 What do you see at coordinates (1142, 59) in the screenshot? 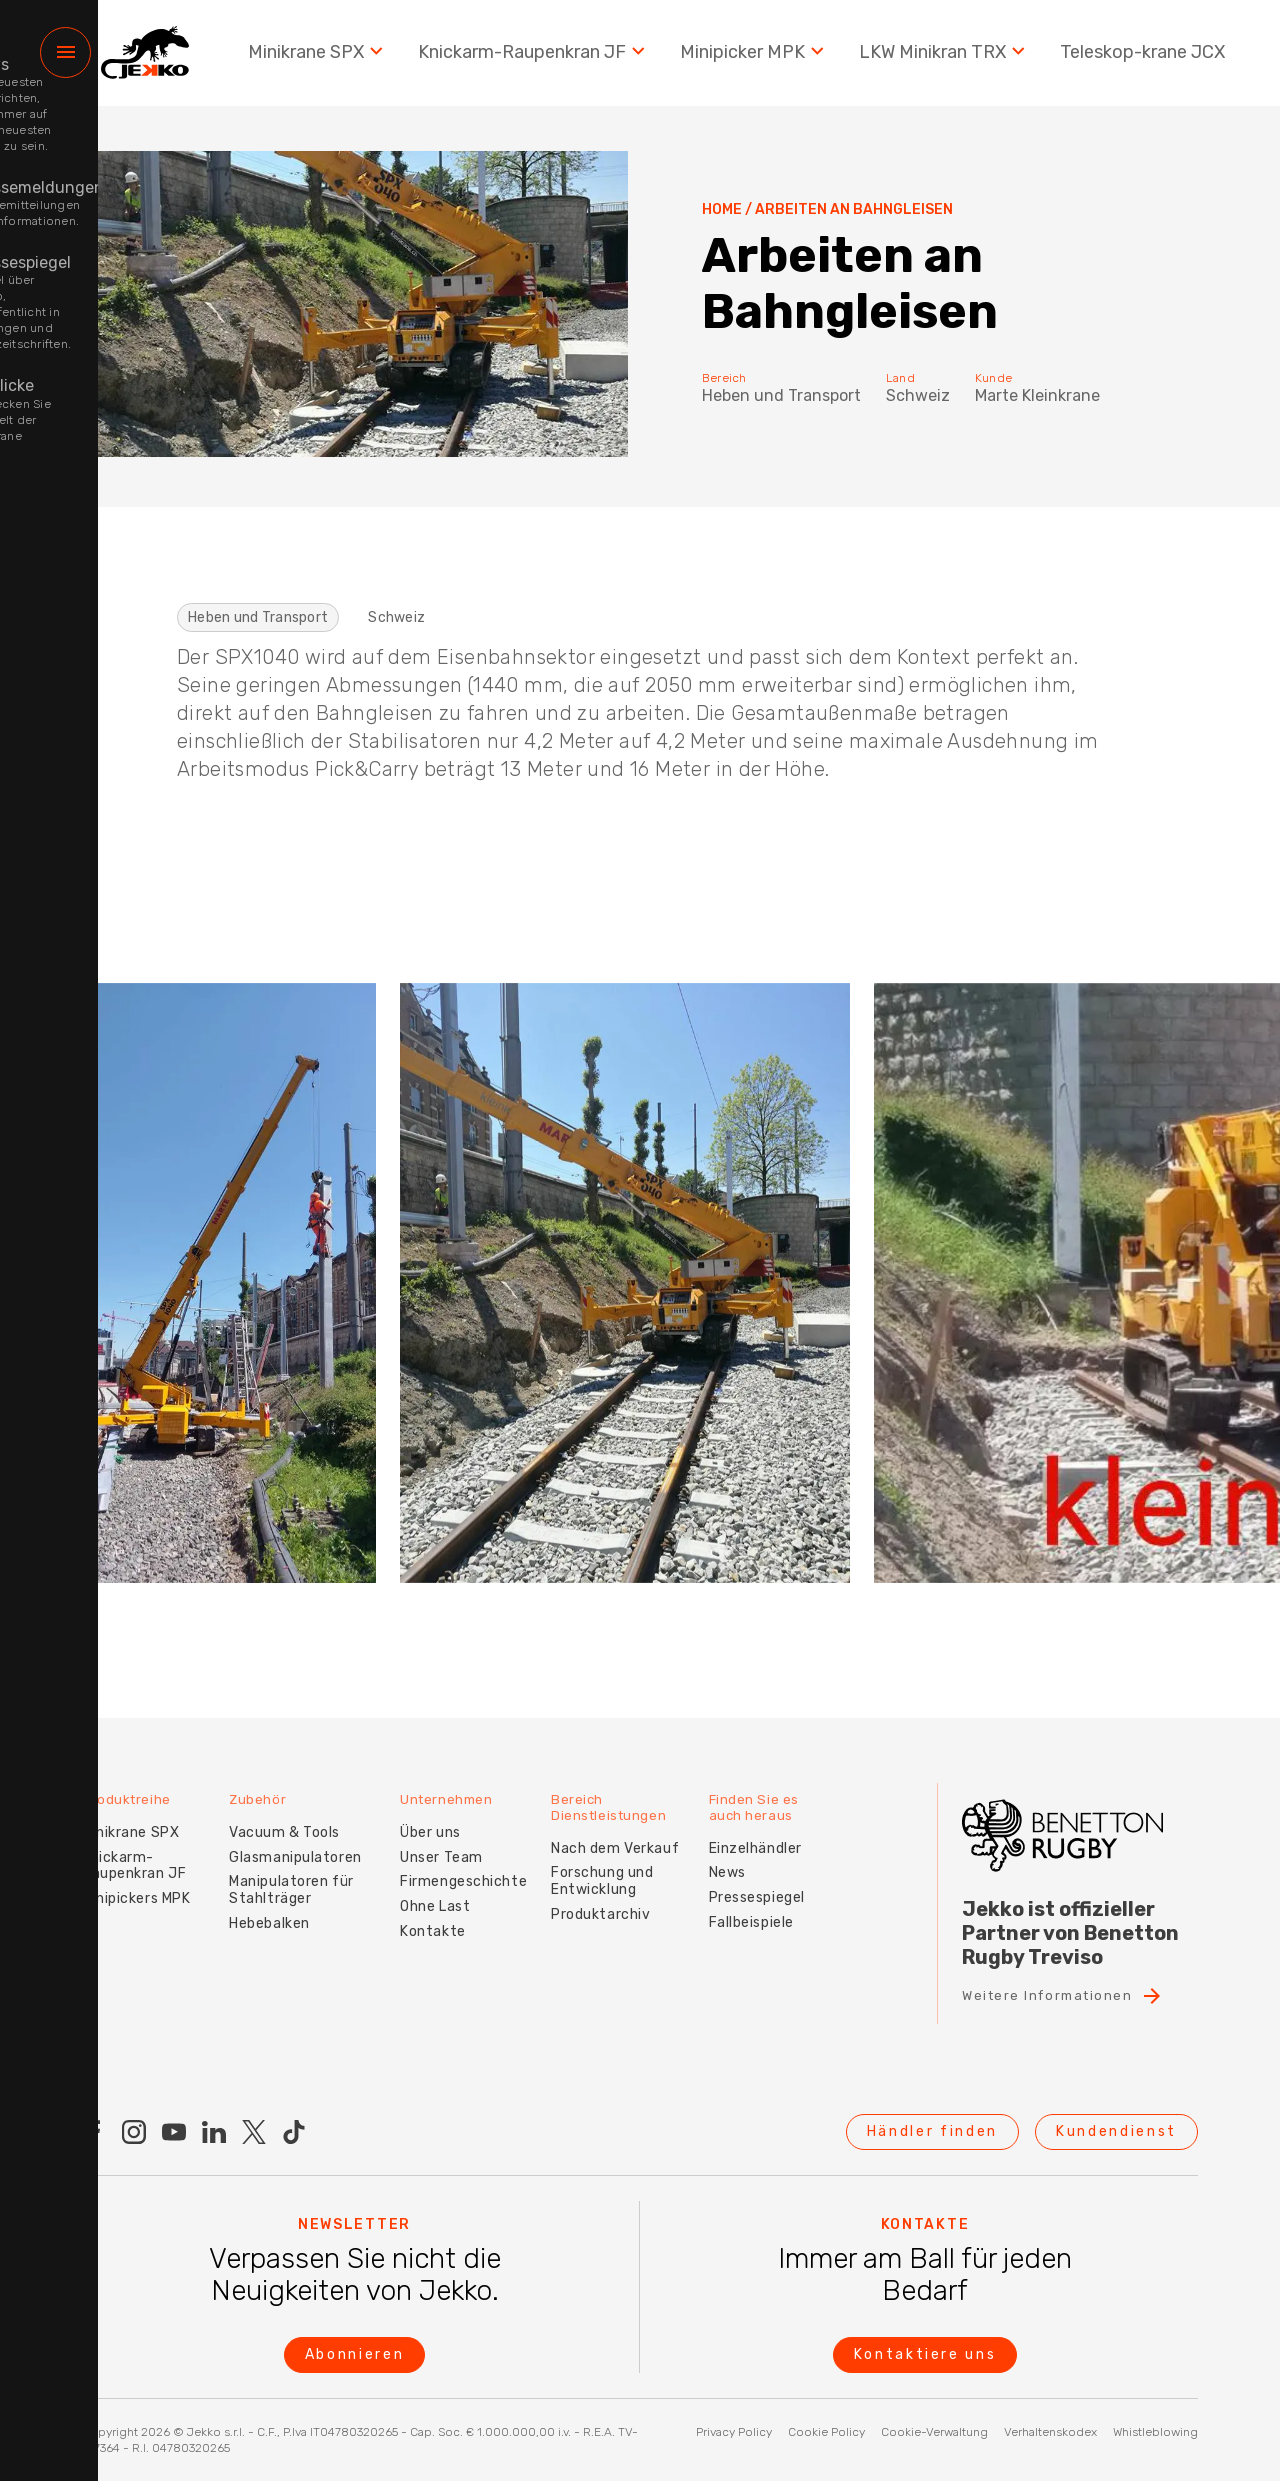
I see `Teleskop-krane JCX` at bounding box center [1142, 59].